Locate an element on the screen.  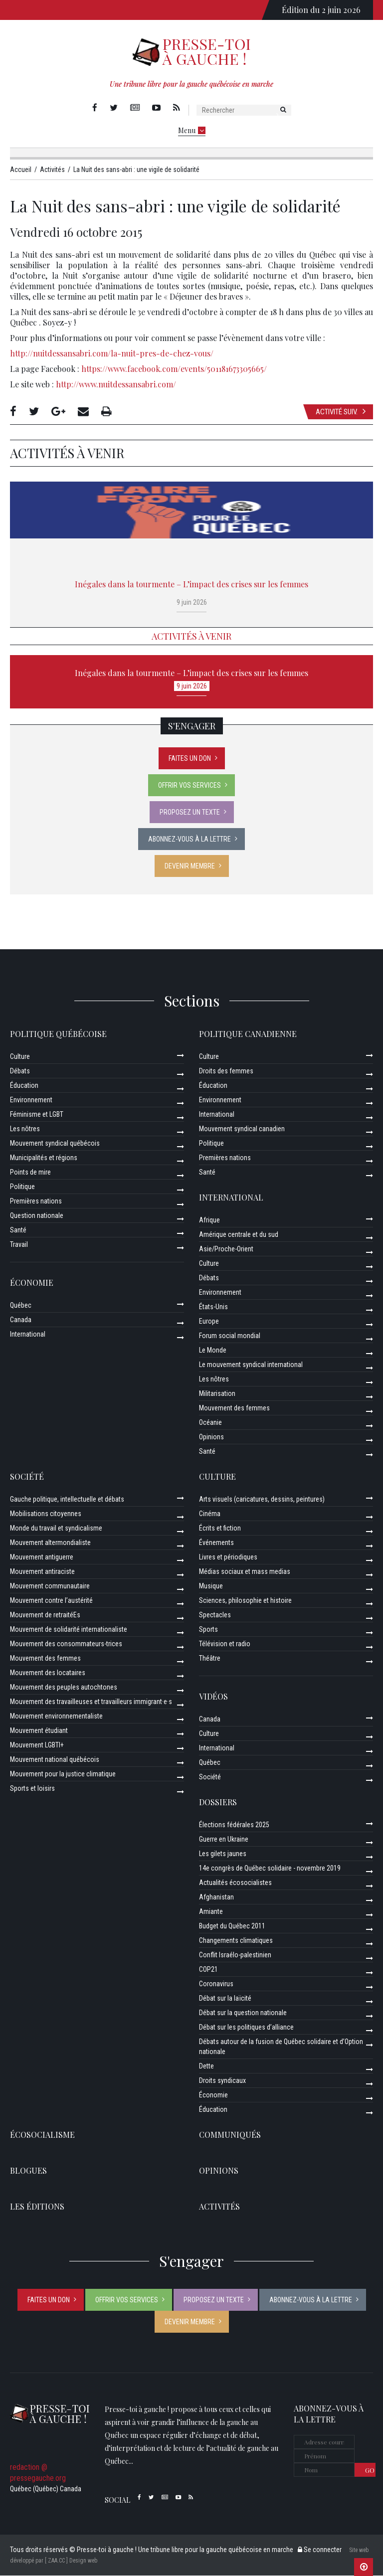
Asie/Proche-Orient is located at coordinates (226, 1249).